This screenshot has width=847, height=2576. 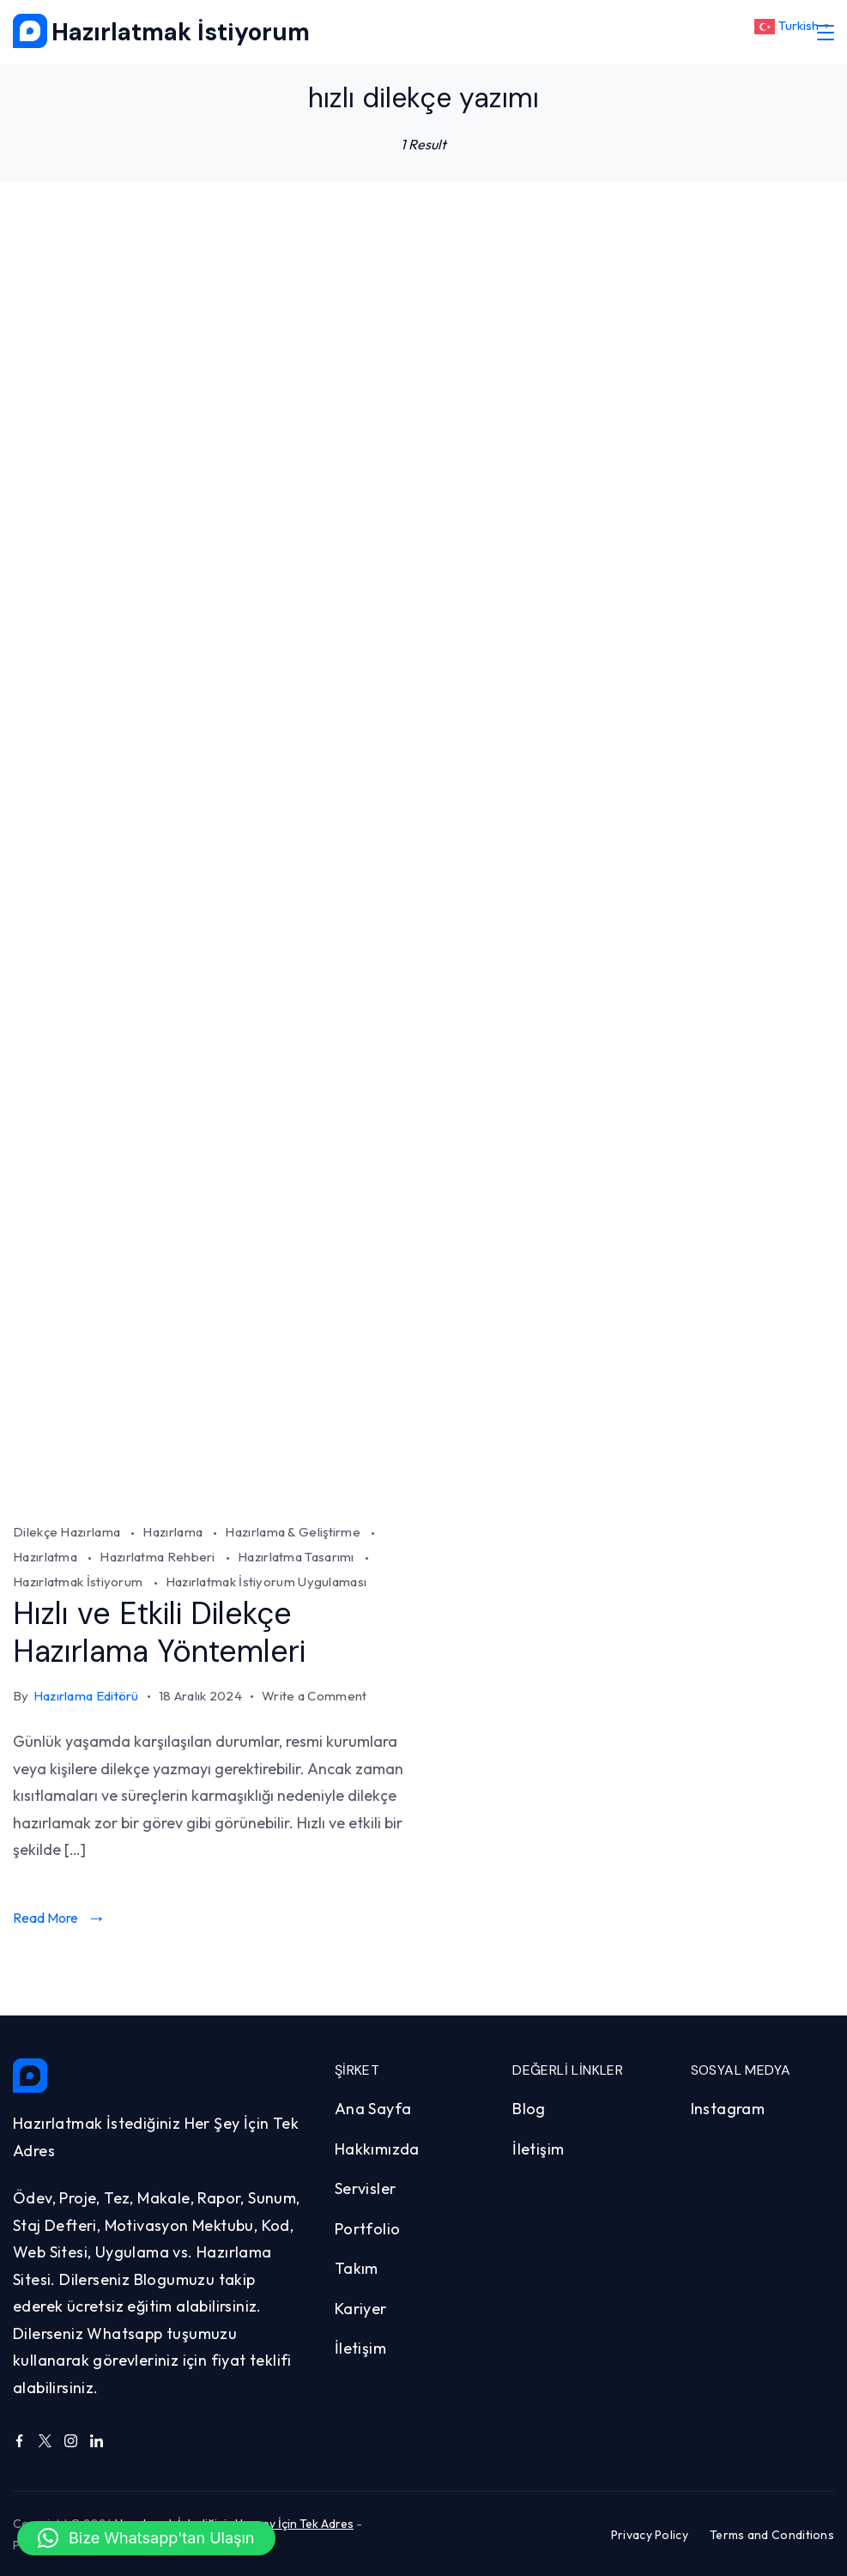 What do you see at coordinates (649, 2533) in the screenshot?
I see `Privacy Policy` at bounding box center [649, 2533].